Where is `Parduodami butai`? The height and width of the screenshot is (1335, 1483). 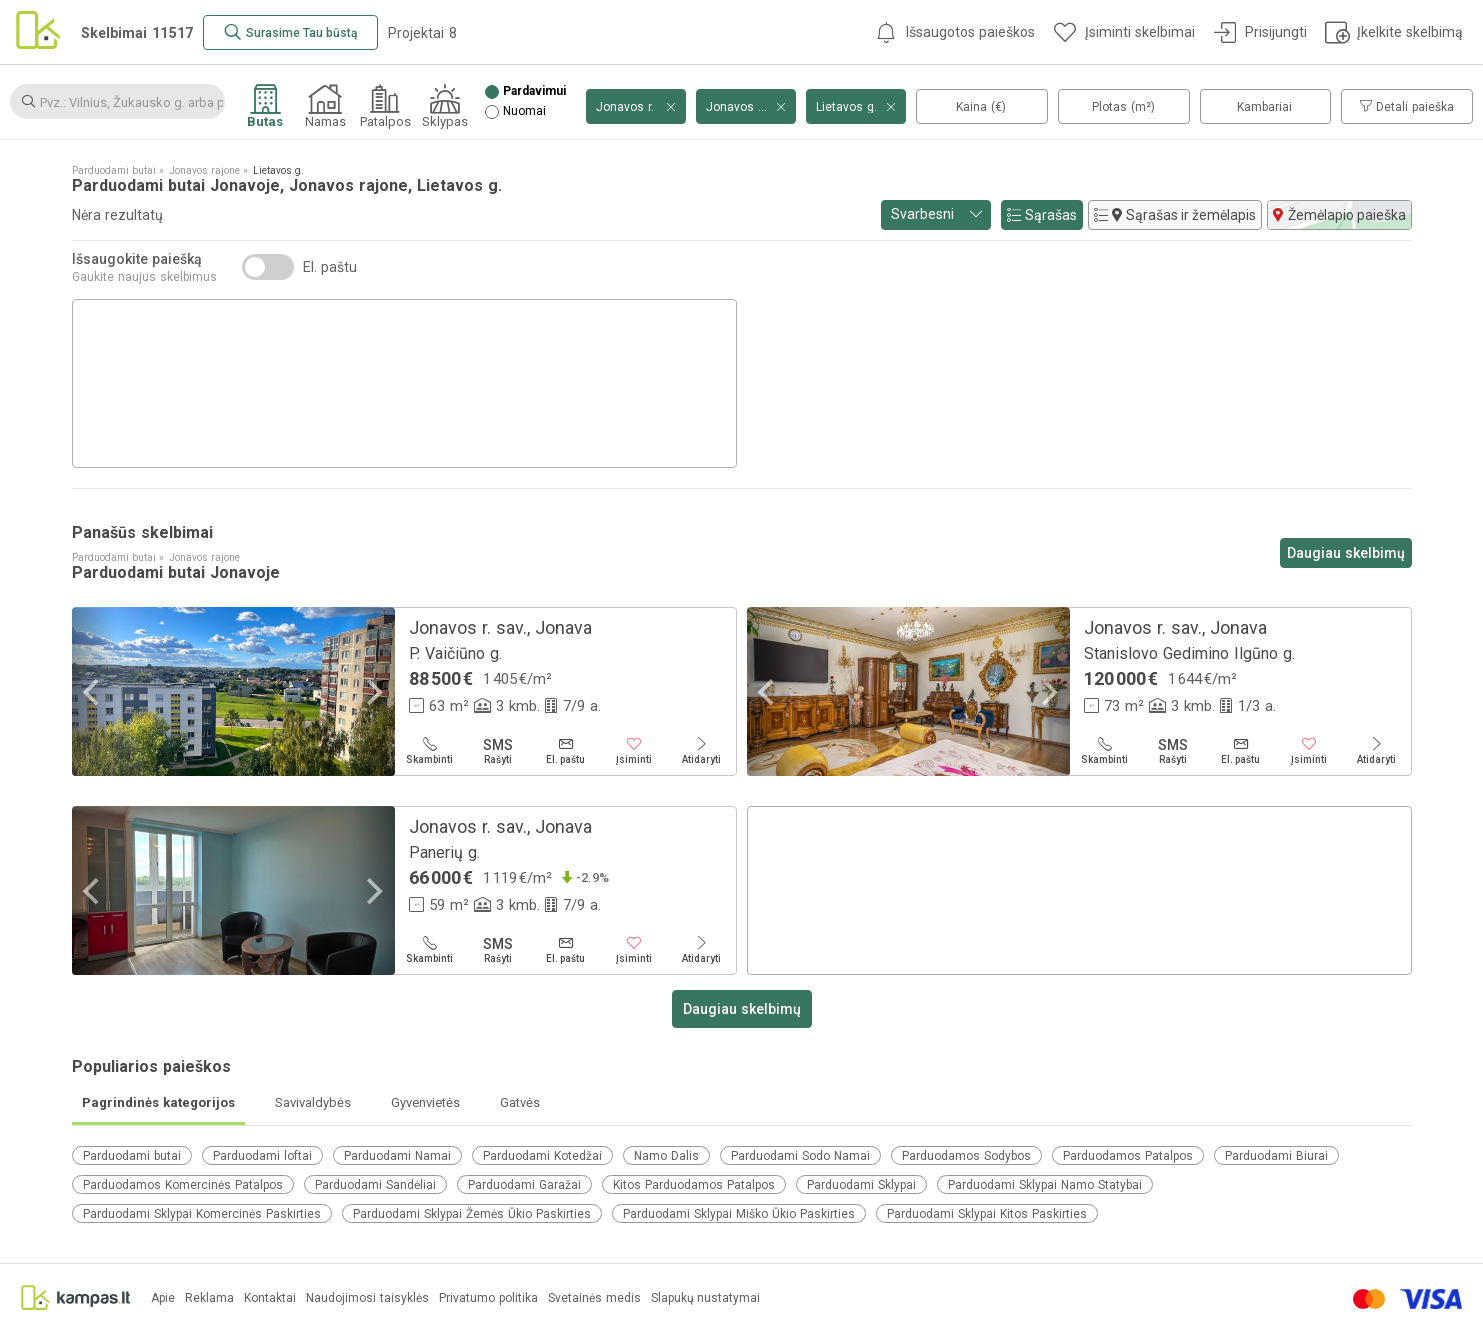 Parduodami butai is located at coordinates (132, 1156).